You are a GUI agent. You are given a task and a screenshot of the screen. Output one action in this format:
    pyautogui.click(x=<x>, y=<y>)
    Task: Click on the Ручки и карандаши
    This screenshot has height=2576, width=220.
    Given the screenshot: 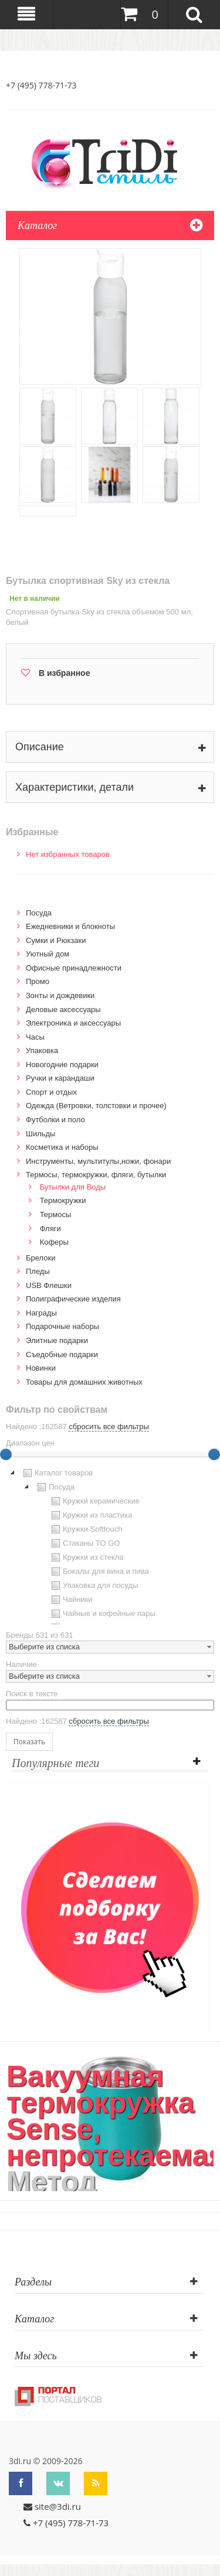 What is the action you would take?
    pyautogui.click(x=60, y=1078)
    